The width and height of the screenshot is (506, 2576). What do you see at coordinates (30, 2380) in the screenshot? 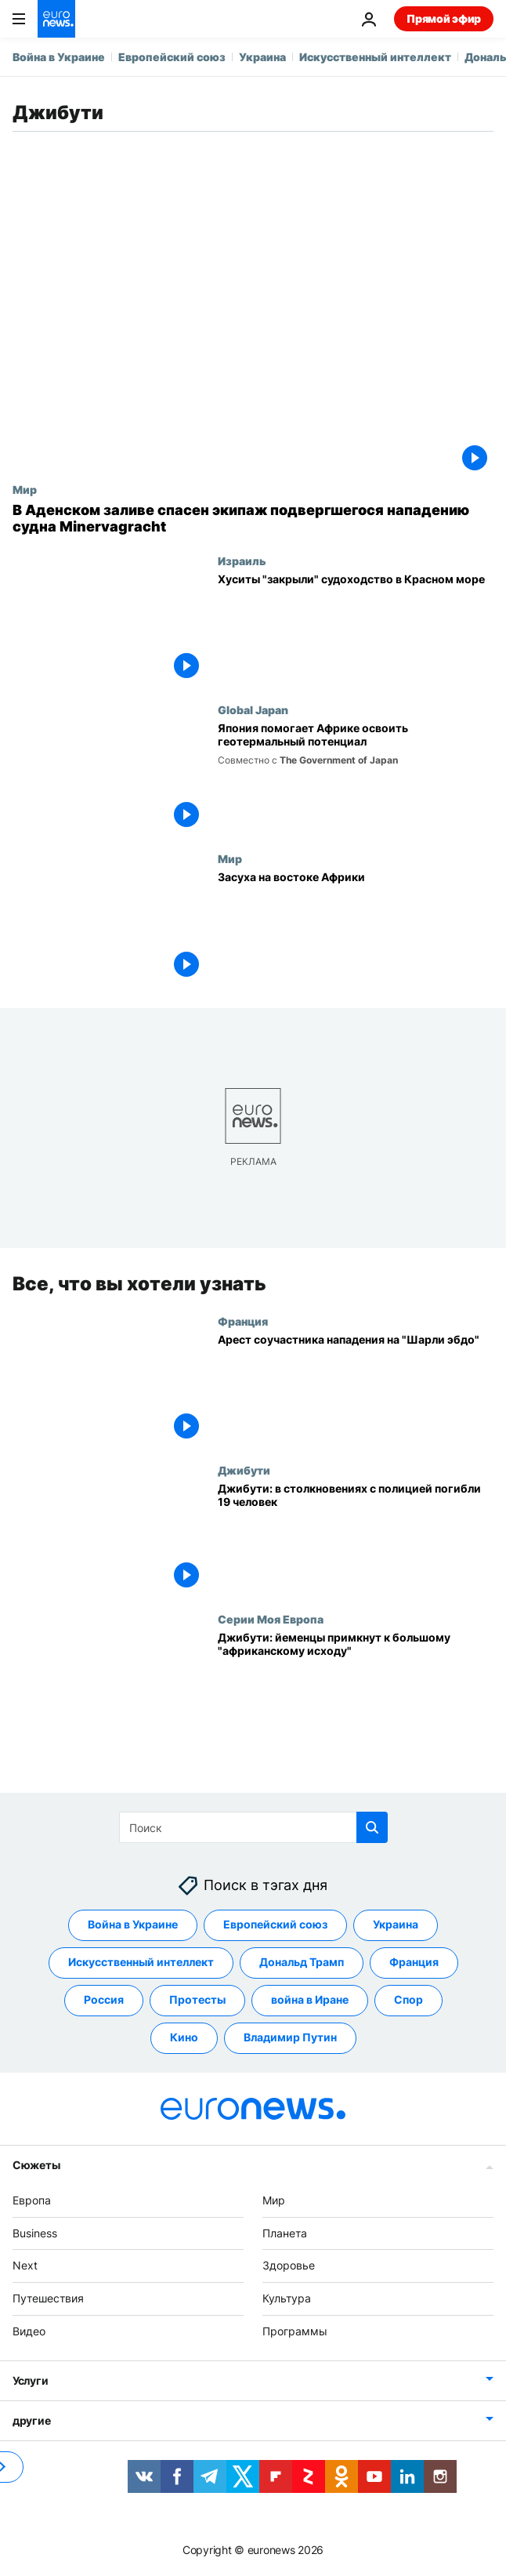
I see `Услуги` at bounding box center [30, 2380].